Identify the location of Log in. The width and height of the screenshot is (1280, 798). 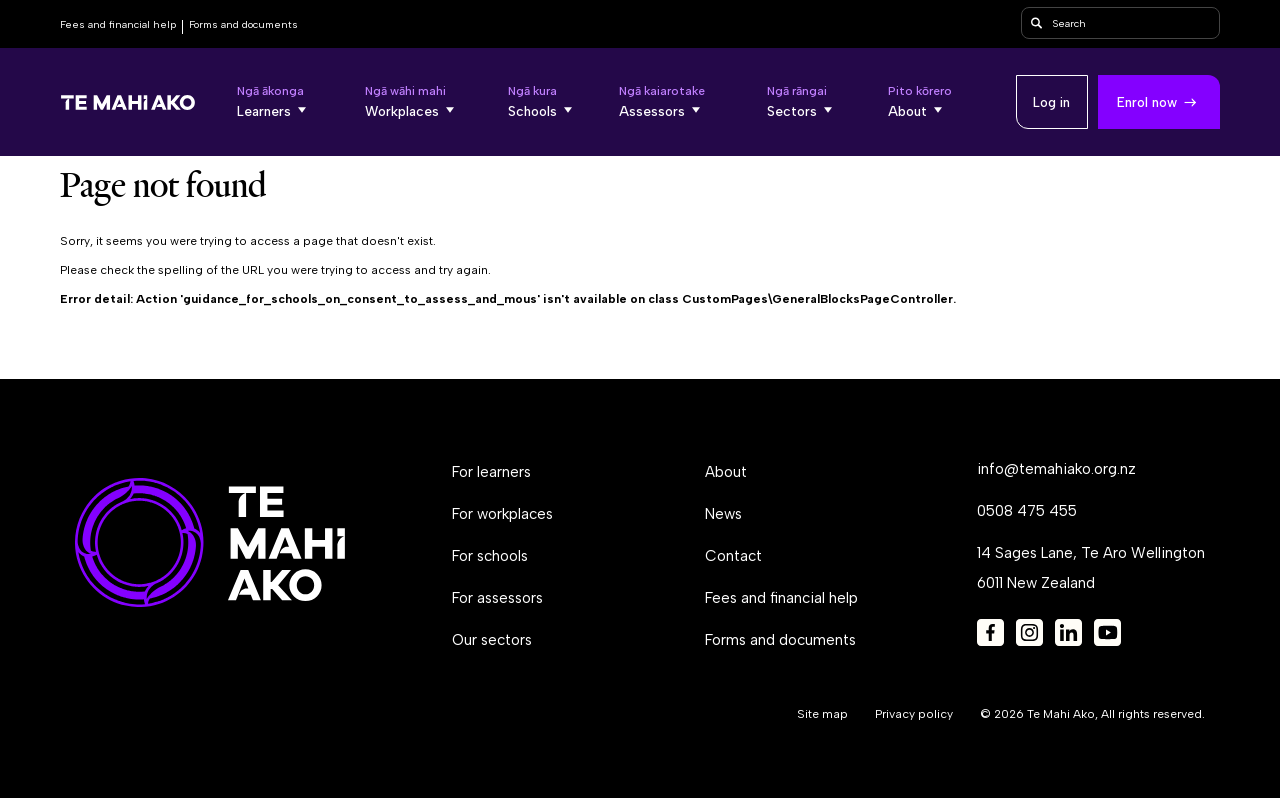
(1051, 102).